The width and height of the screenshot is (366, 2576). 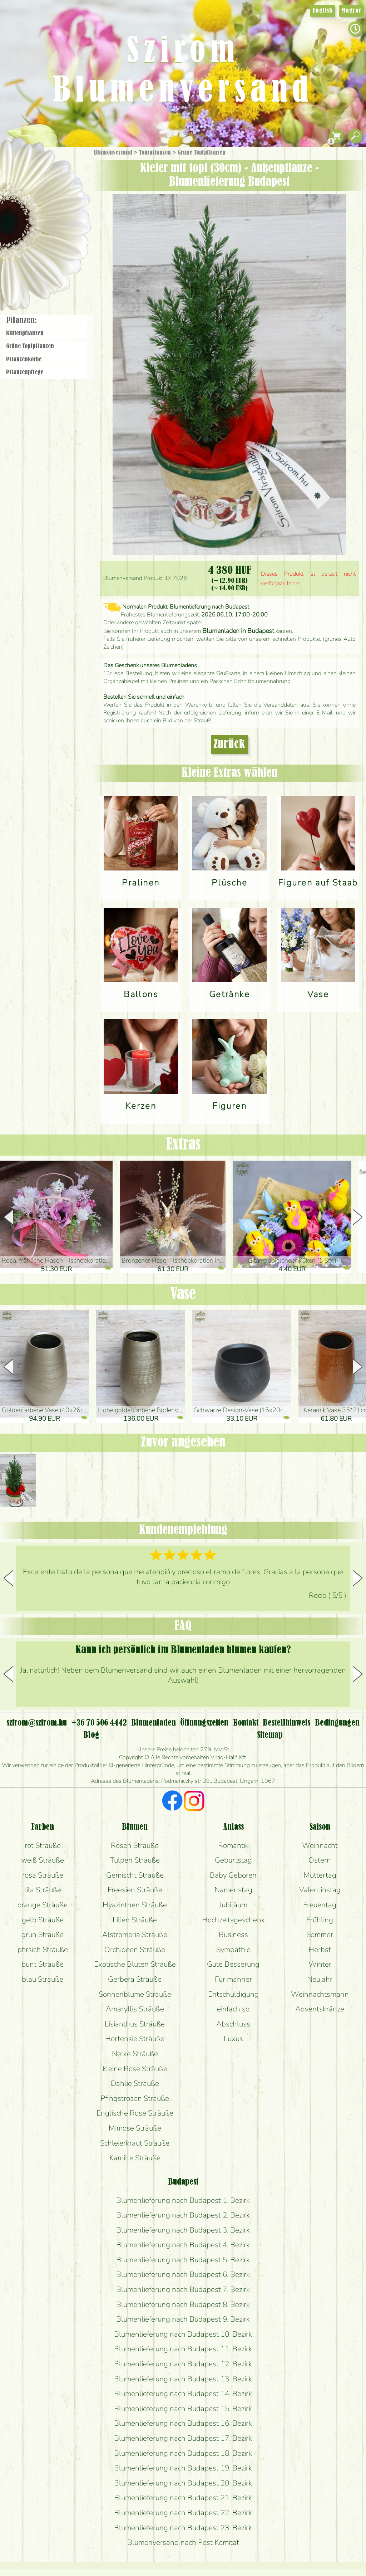 What do you see at coordinates (134, 2158) in the screenshot?
I see `Kamille Sträuße` at bounding box center [134, 2158].